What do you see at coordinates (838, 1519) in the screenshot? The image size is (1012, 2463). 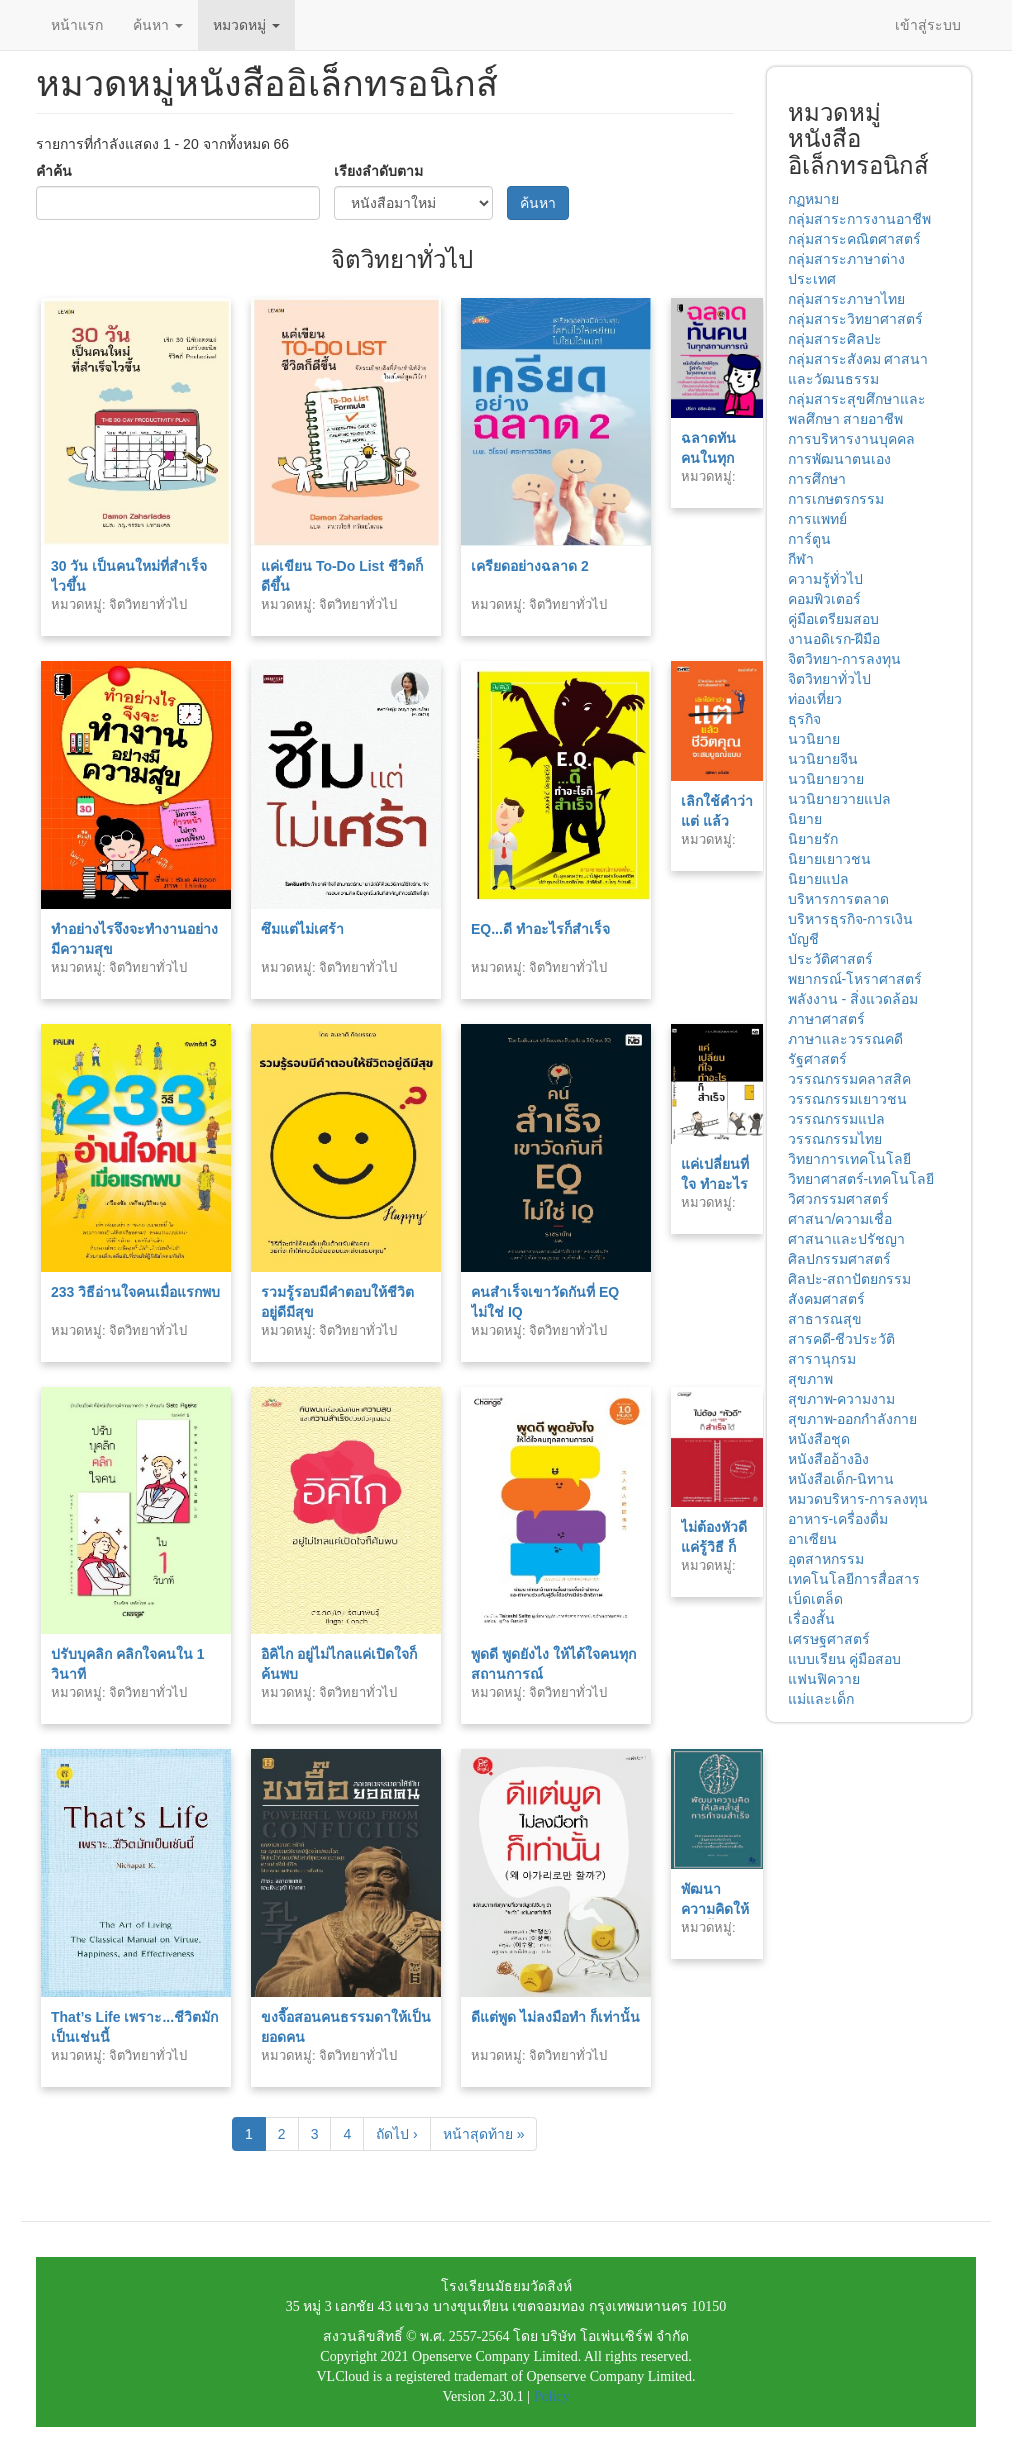 I see `อาหาร-เครื่องดื่ม` at bounding box center [838, 1519].